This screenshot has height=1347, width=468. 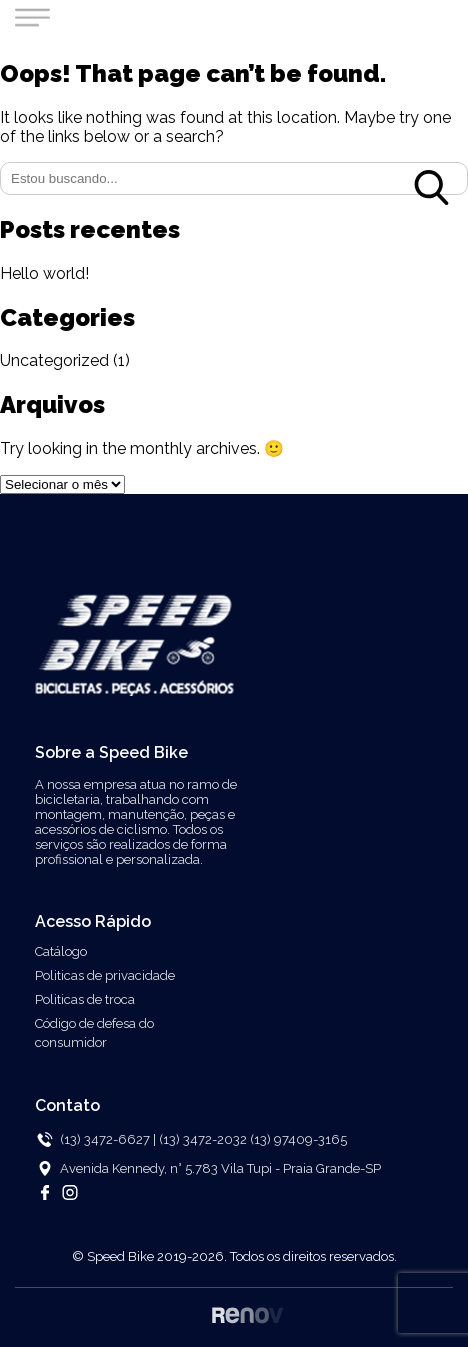 What do you see at coordinates (94, 1033) in the screenshot?
I see `Código de defesa do consumidor` at bounding box center [94, 1033].